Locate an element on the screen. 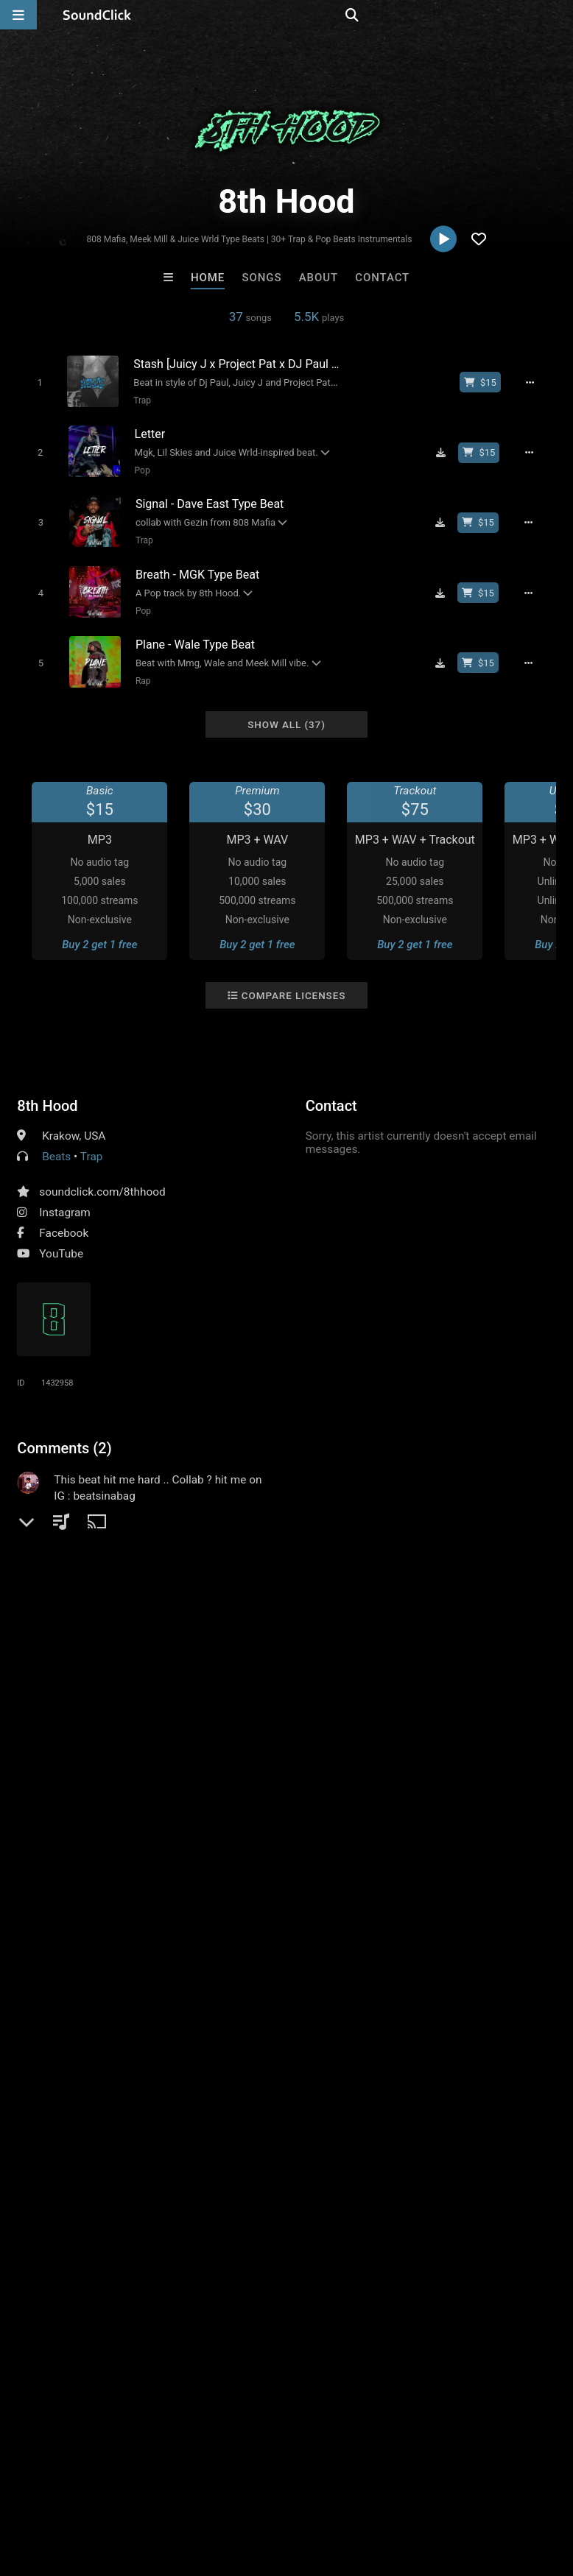 The height and width of the screenshot is (2576, 573). YouTube is located at coordinates (61, 1238).